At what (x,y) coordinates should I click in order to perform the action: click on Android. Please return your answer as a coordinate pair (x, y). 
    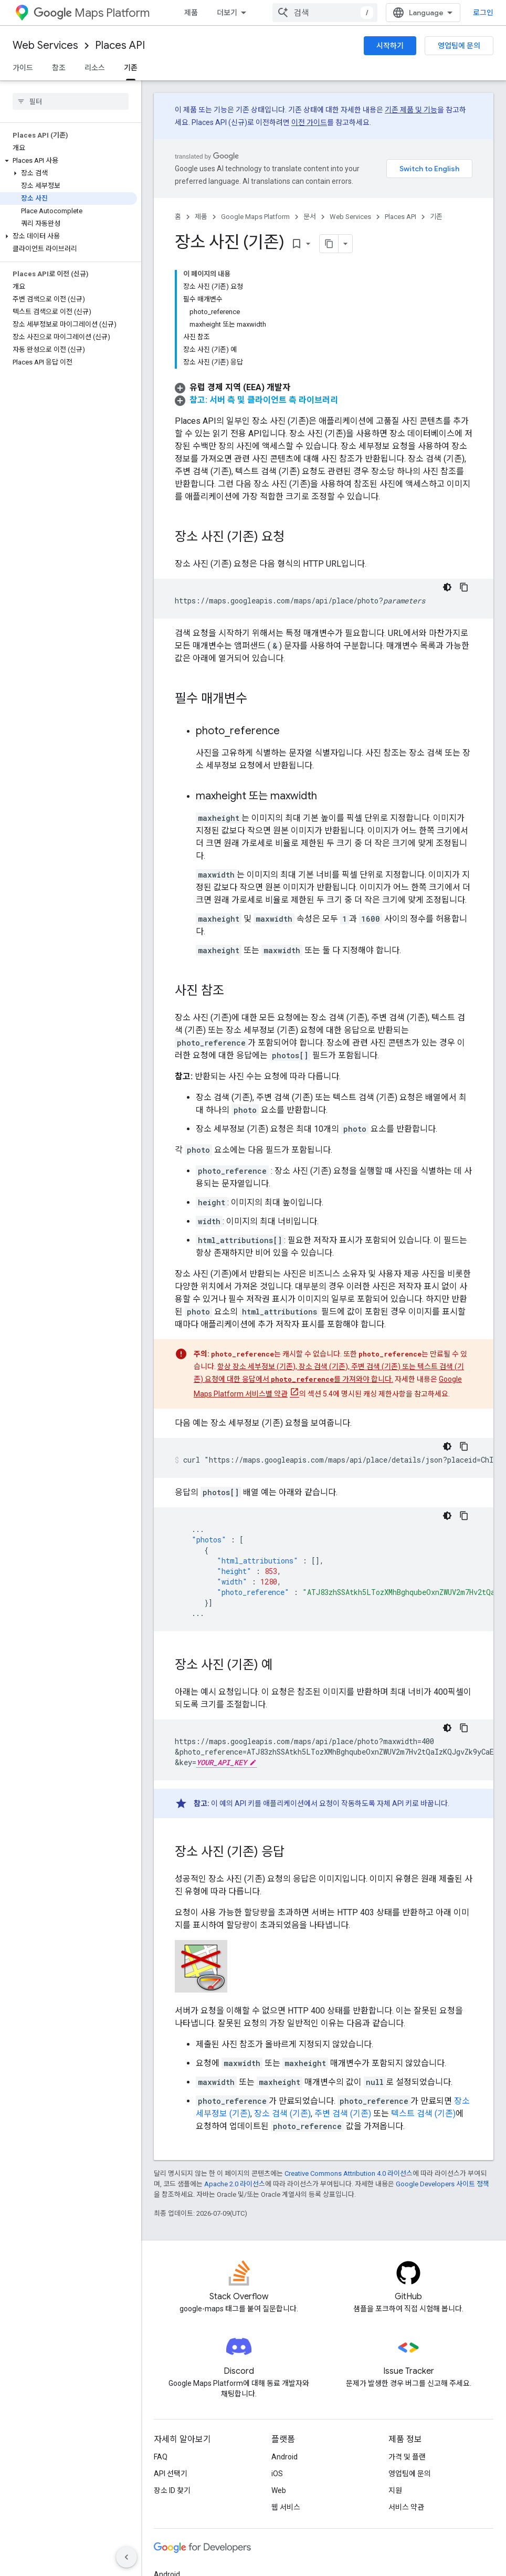
    Looking at the image, I should click on (284, 2338).